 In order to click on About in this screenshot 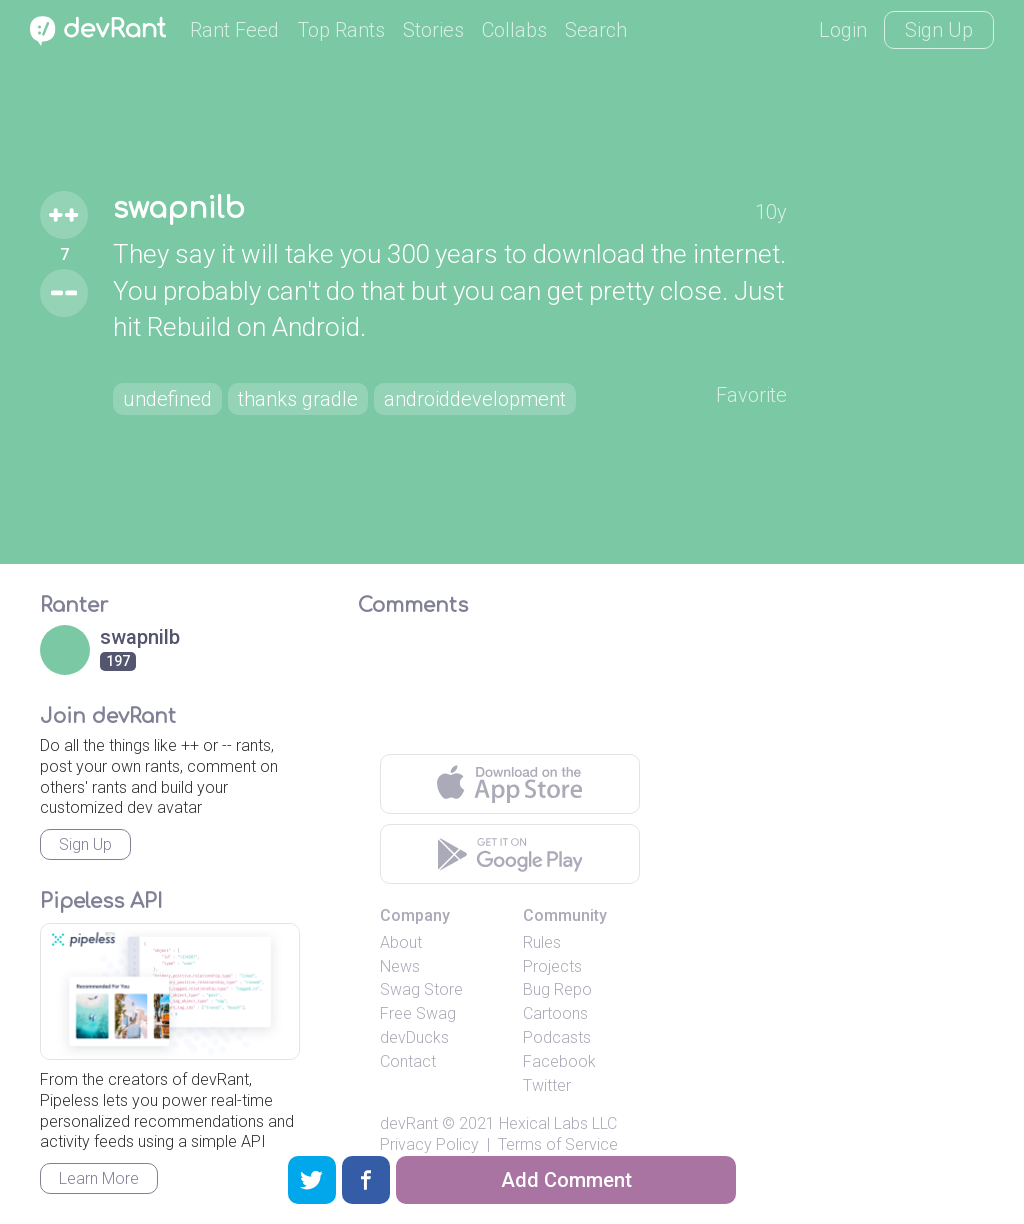, I will do `click(401, 942)`.